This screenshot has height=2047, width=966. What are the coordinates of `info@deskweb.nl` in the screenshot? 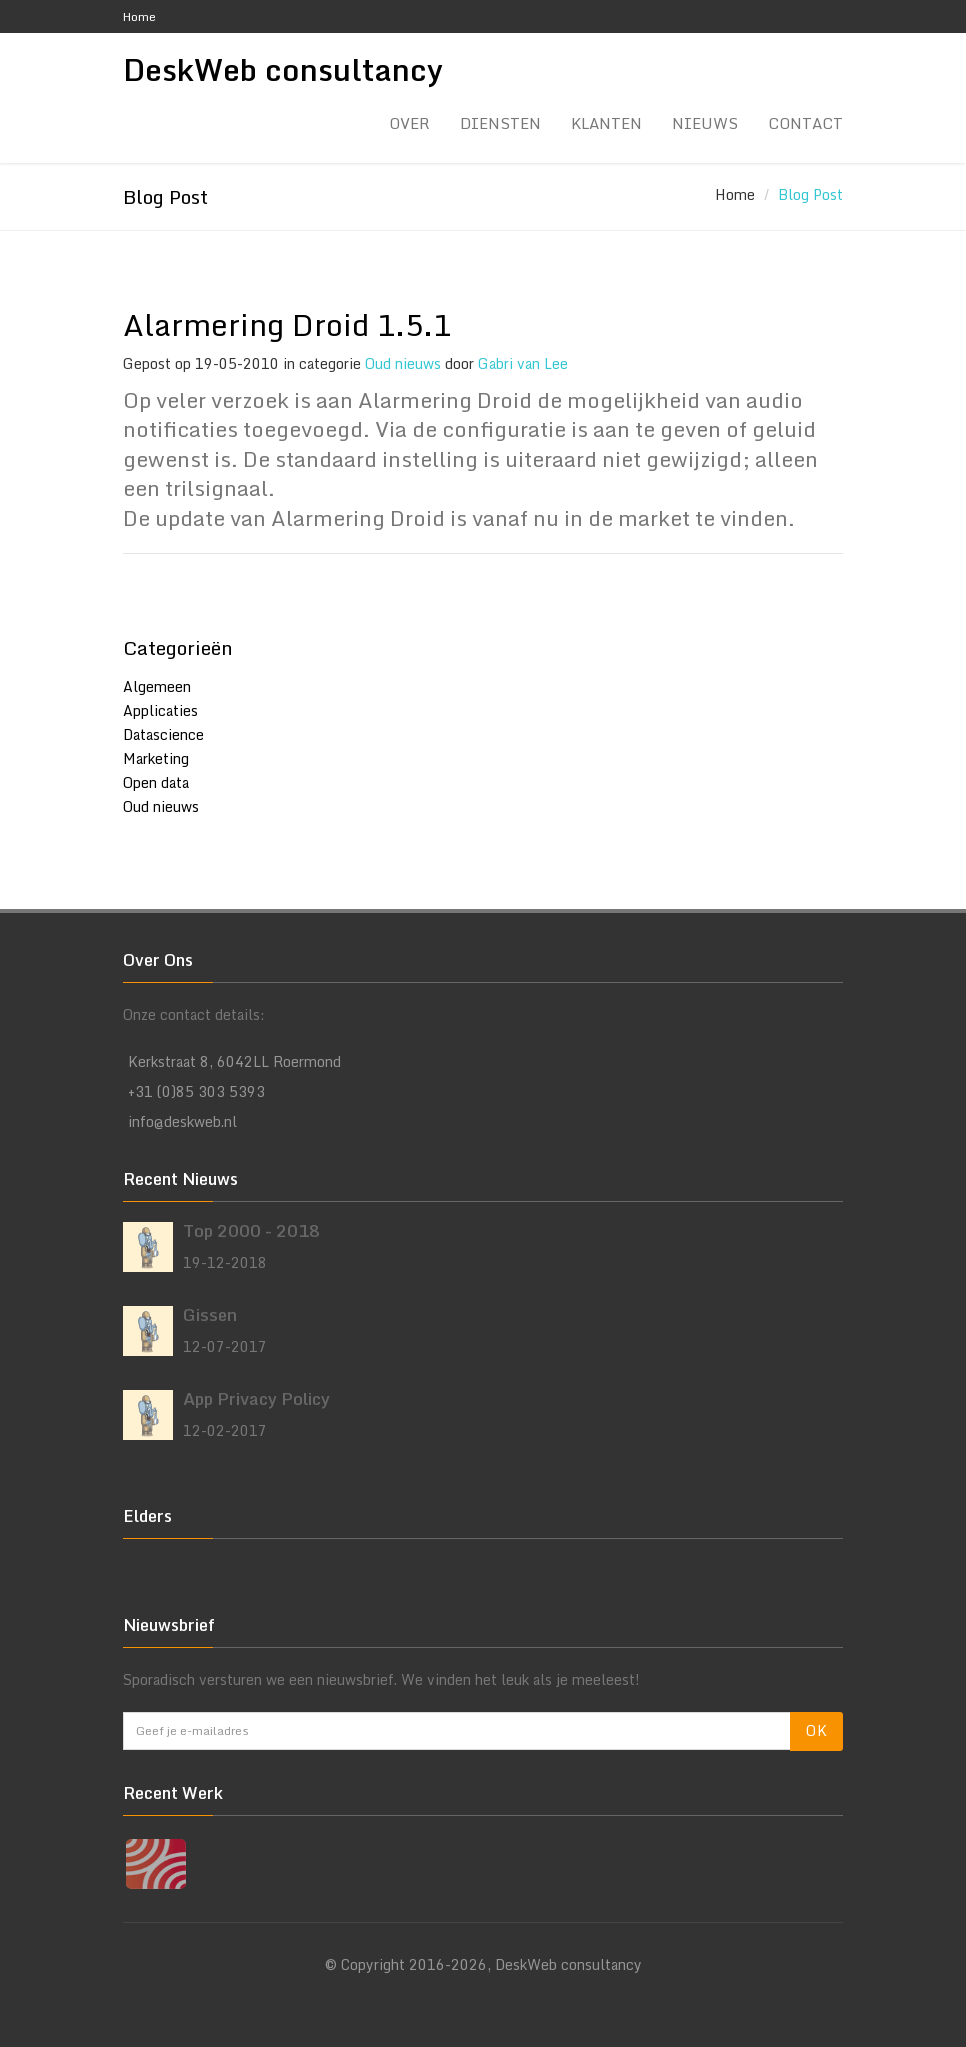 It's located at (182, 1121).